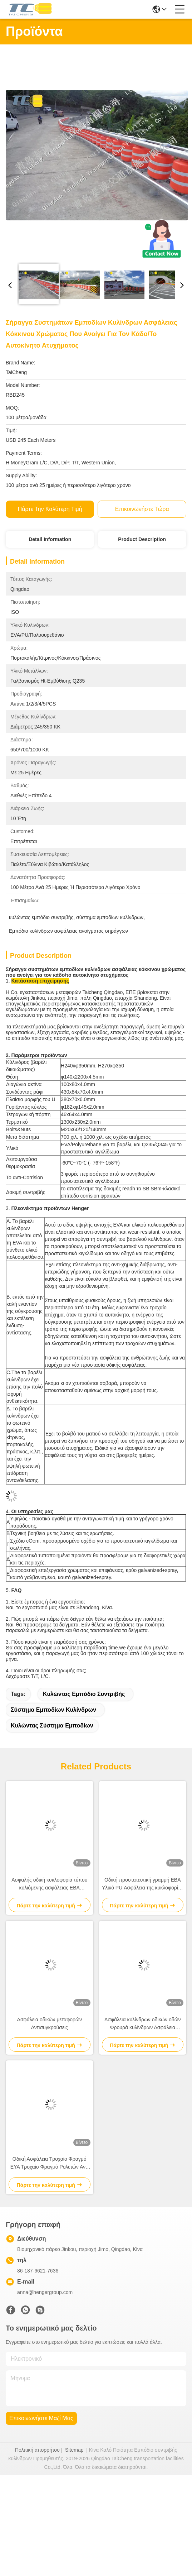 The image size is (192, 2576). Describe the element at coordinates (45, 2292) in the screenshot. I see `anna@hengergroup.com` at that location.